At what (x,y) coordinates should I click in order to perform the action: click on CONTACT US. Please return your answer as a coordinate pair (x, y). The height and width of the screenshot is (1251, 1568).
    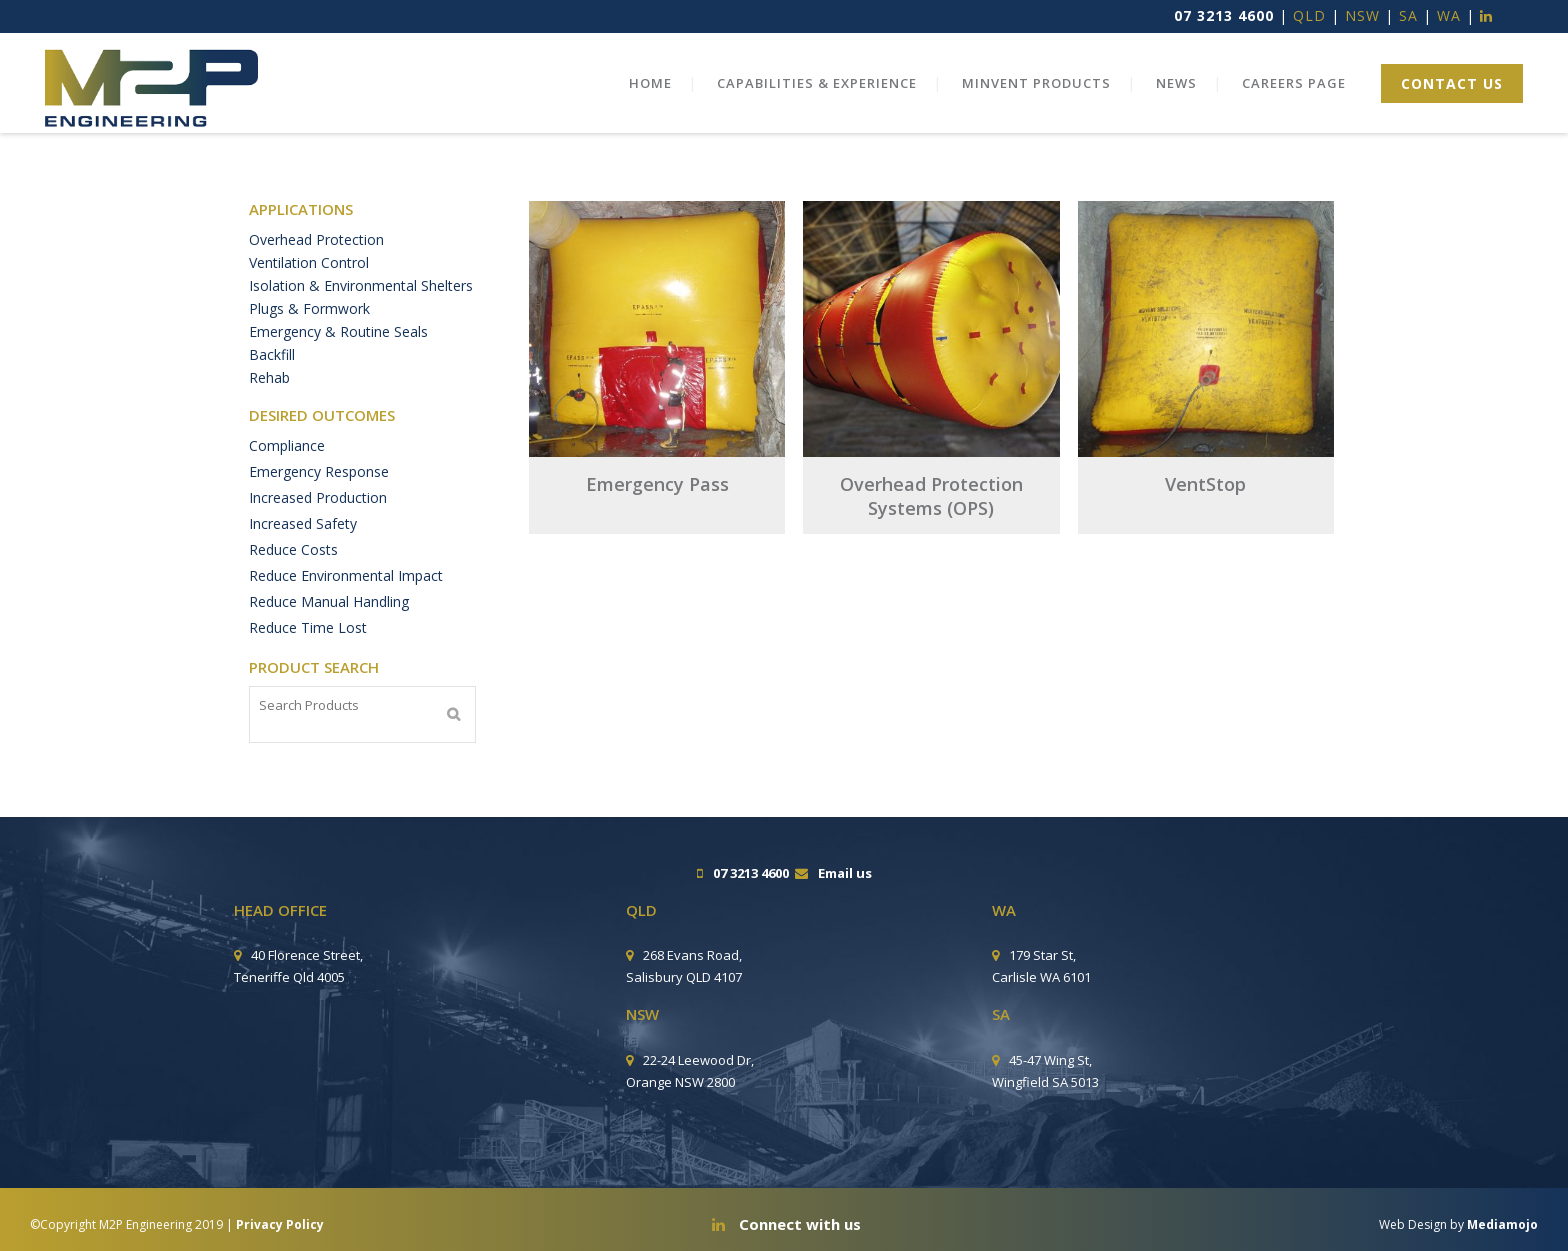
    Looking at the image, I should click on (1435, 83).